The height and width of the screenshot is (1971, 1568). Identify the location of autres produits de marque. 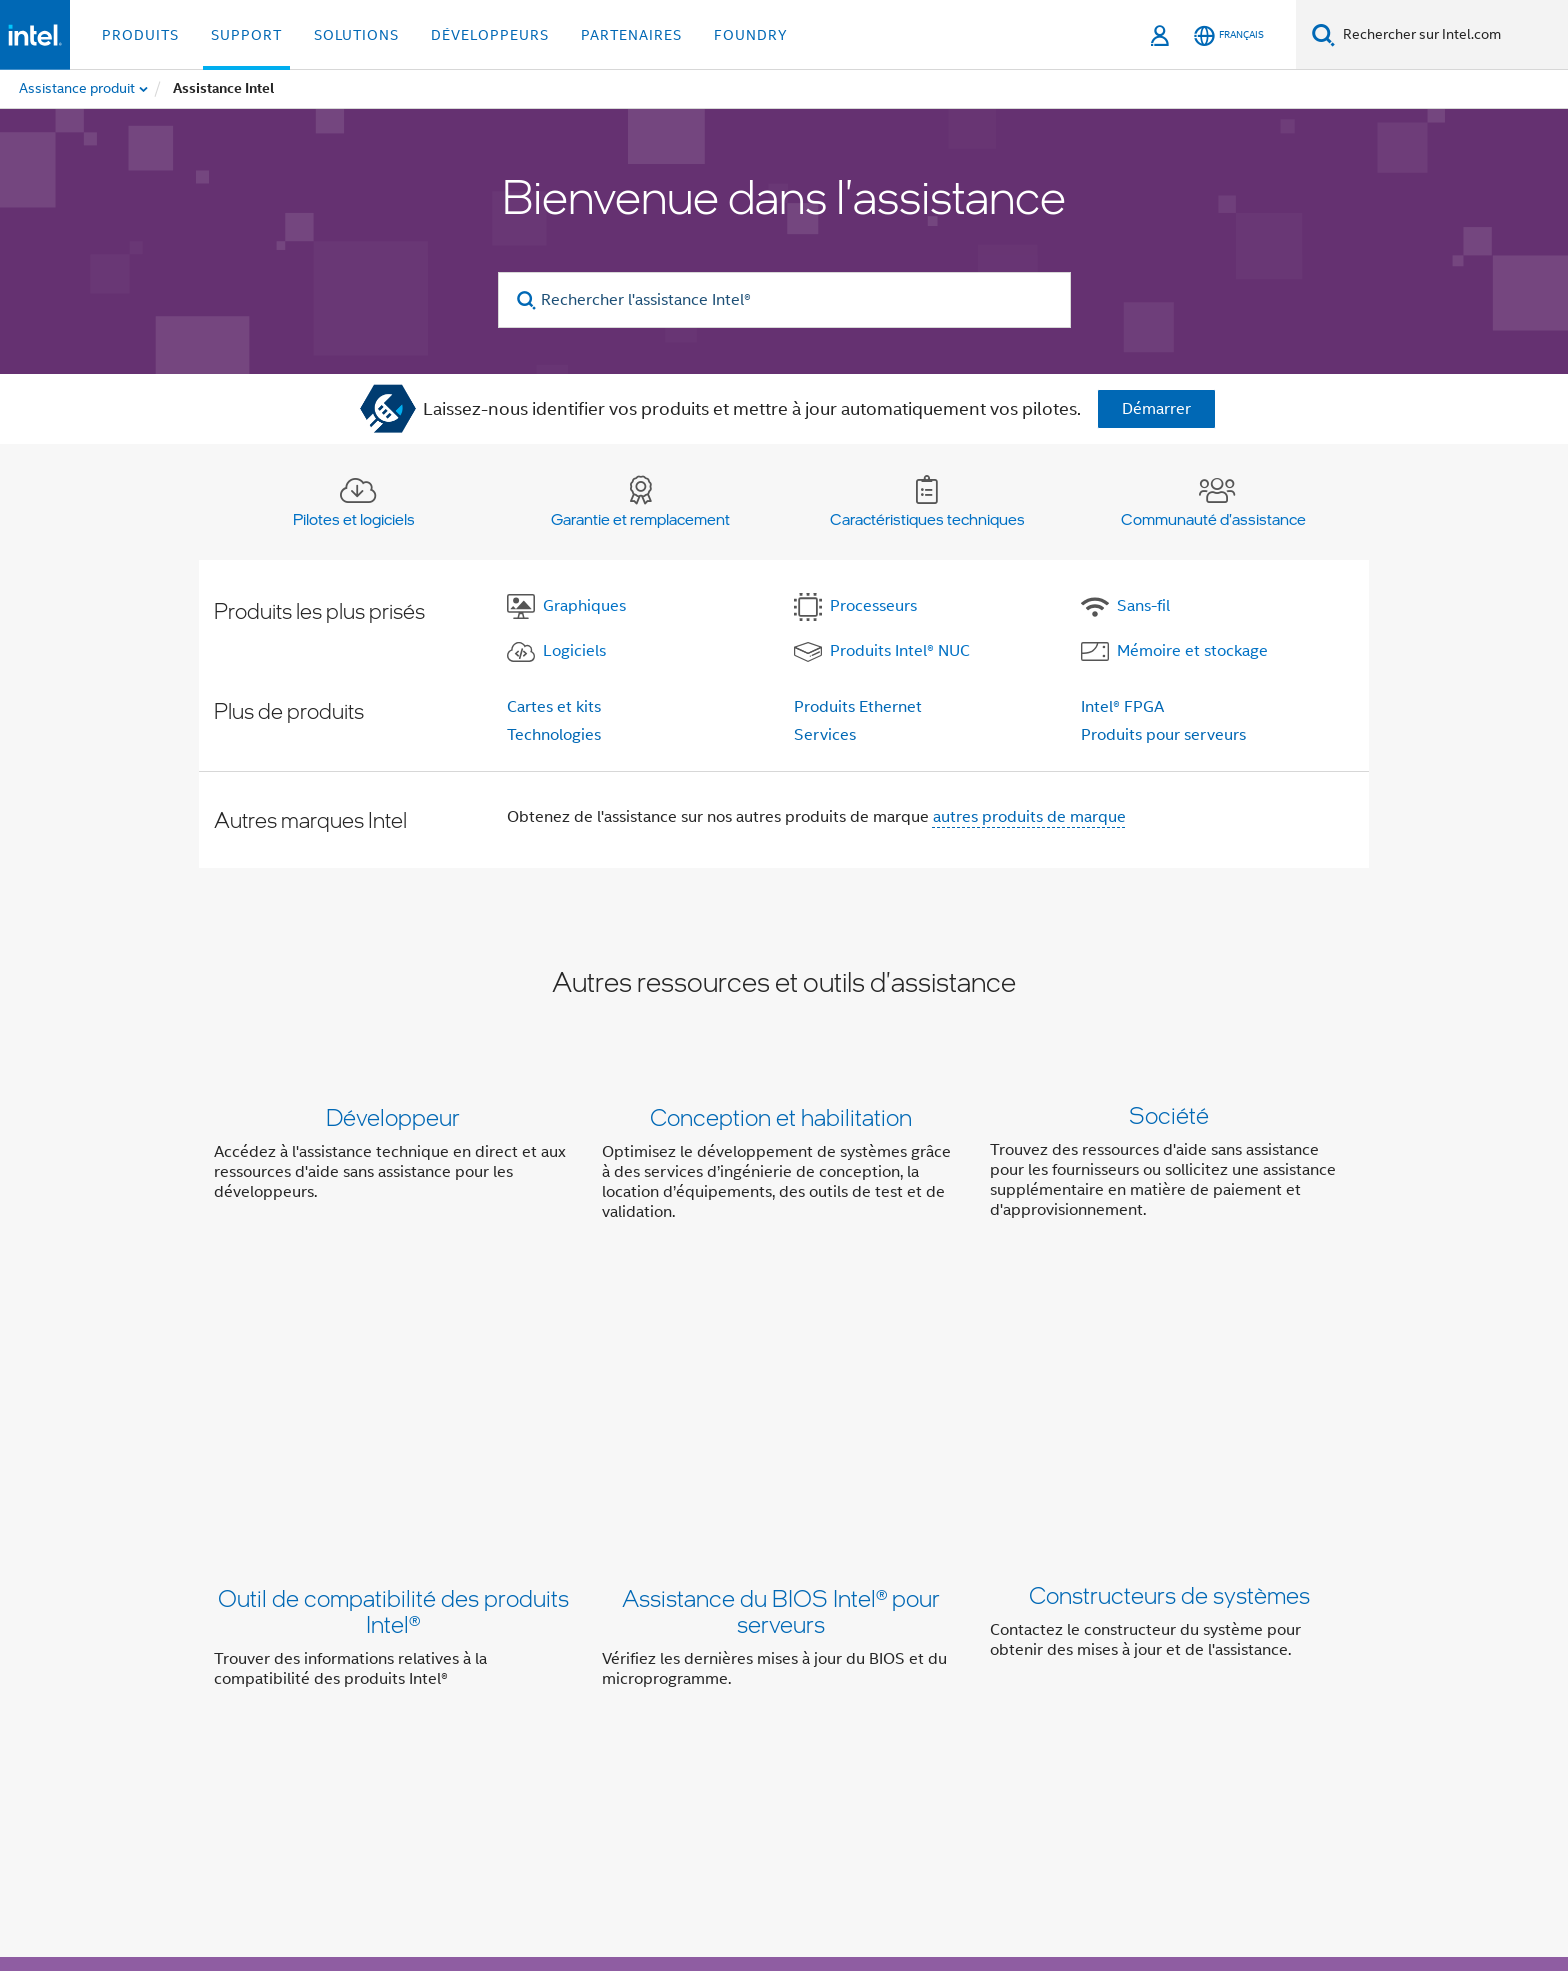
(1029, 817).